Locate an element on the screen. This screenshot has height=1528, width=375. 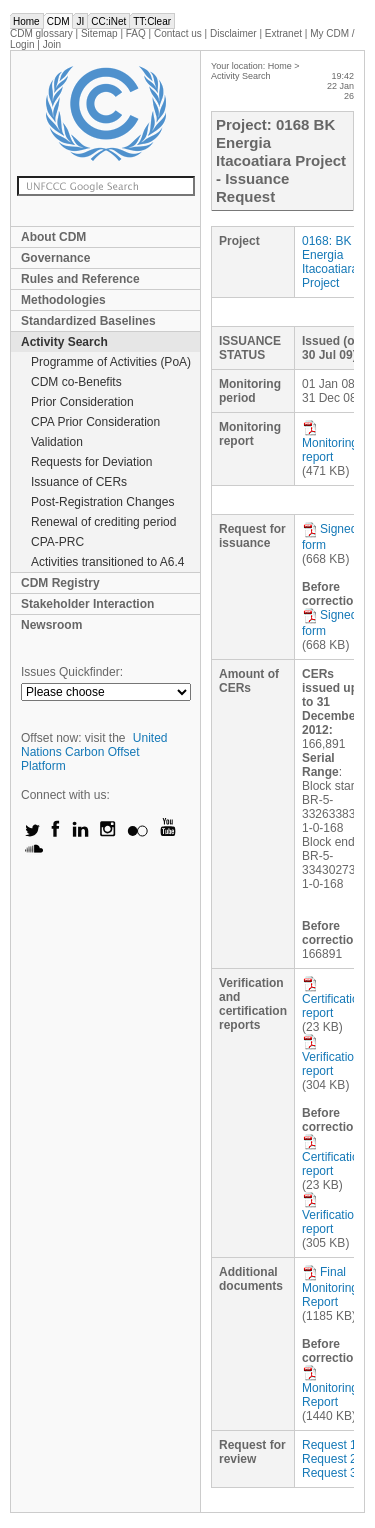
Request 3 is located at coordinates (329, 1473).